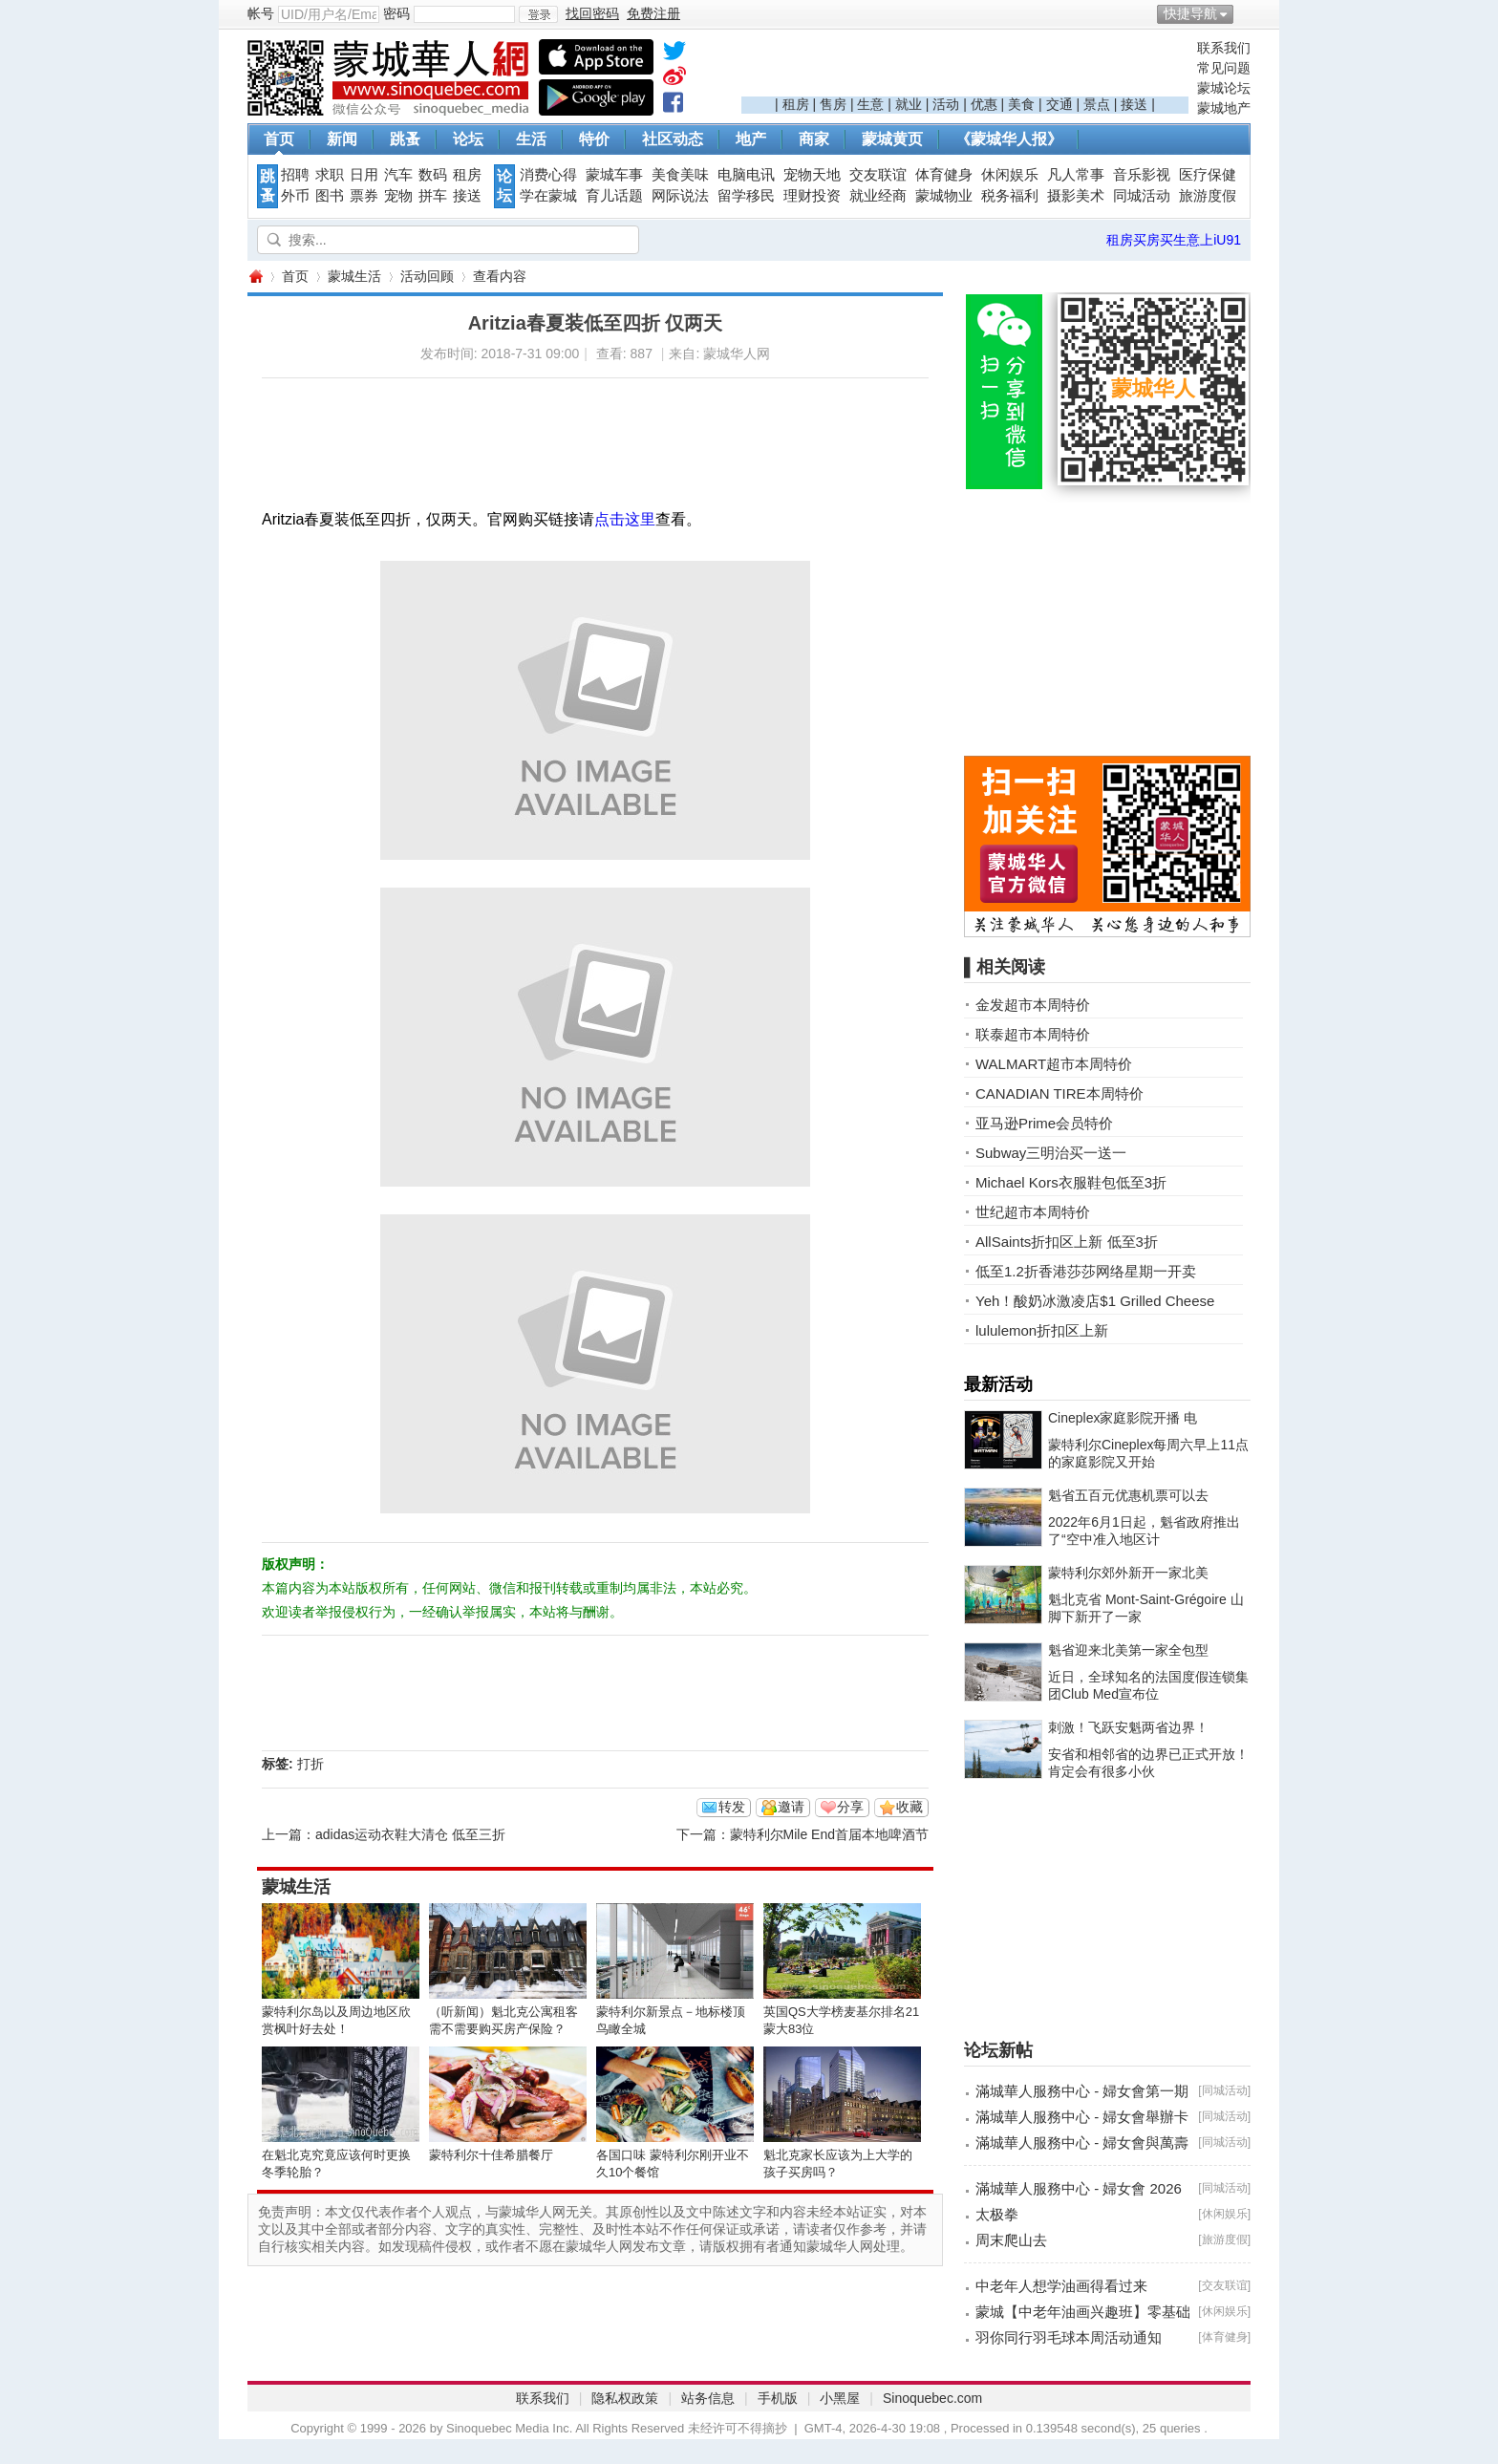 This screenshot has width=1498, height=2464. I want to click on 体育健身, so click(944, 174).